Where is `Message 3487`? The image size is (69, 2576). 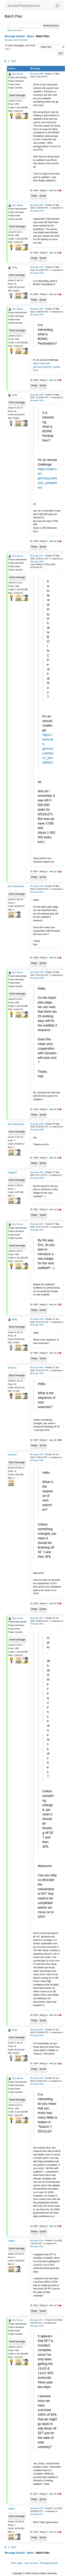
Message 3487 is located at coordinates (36, 556).